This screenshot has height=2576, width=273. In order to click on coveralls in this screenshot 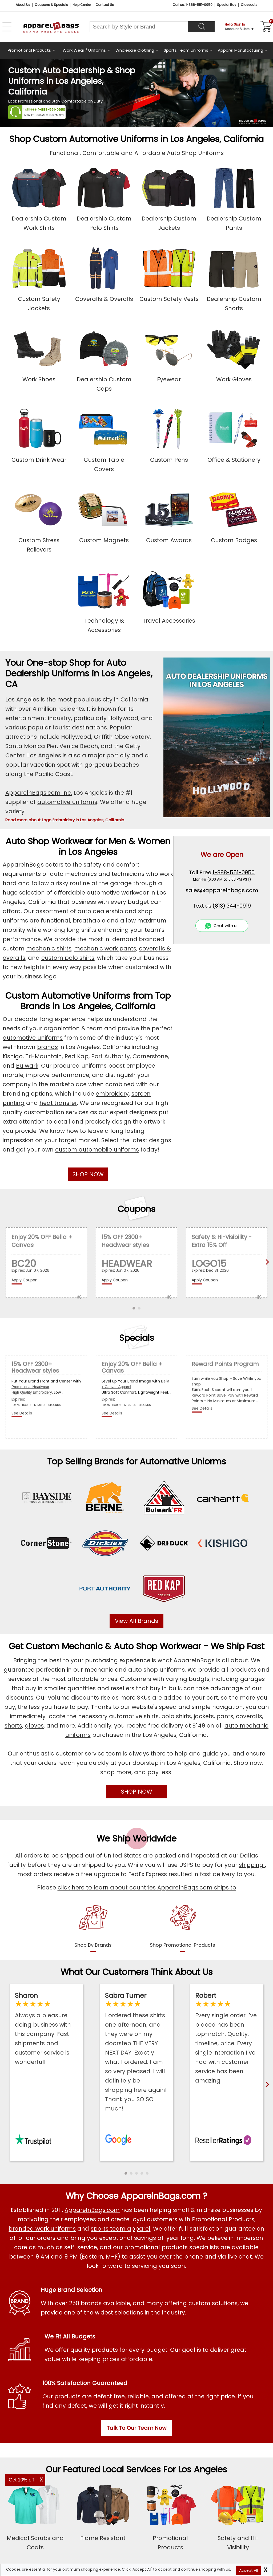, I will do `click(249, 1716)`.